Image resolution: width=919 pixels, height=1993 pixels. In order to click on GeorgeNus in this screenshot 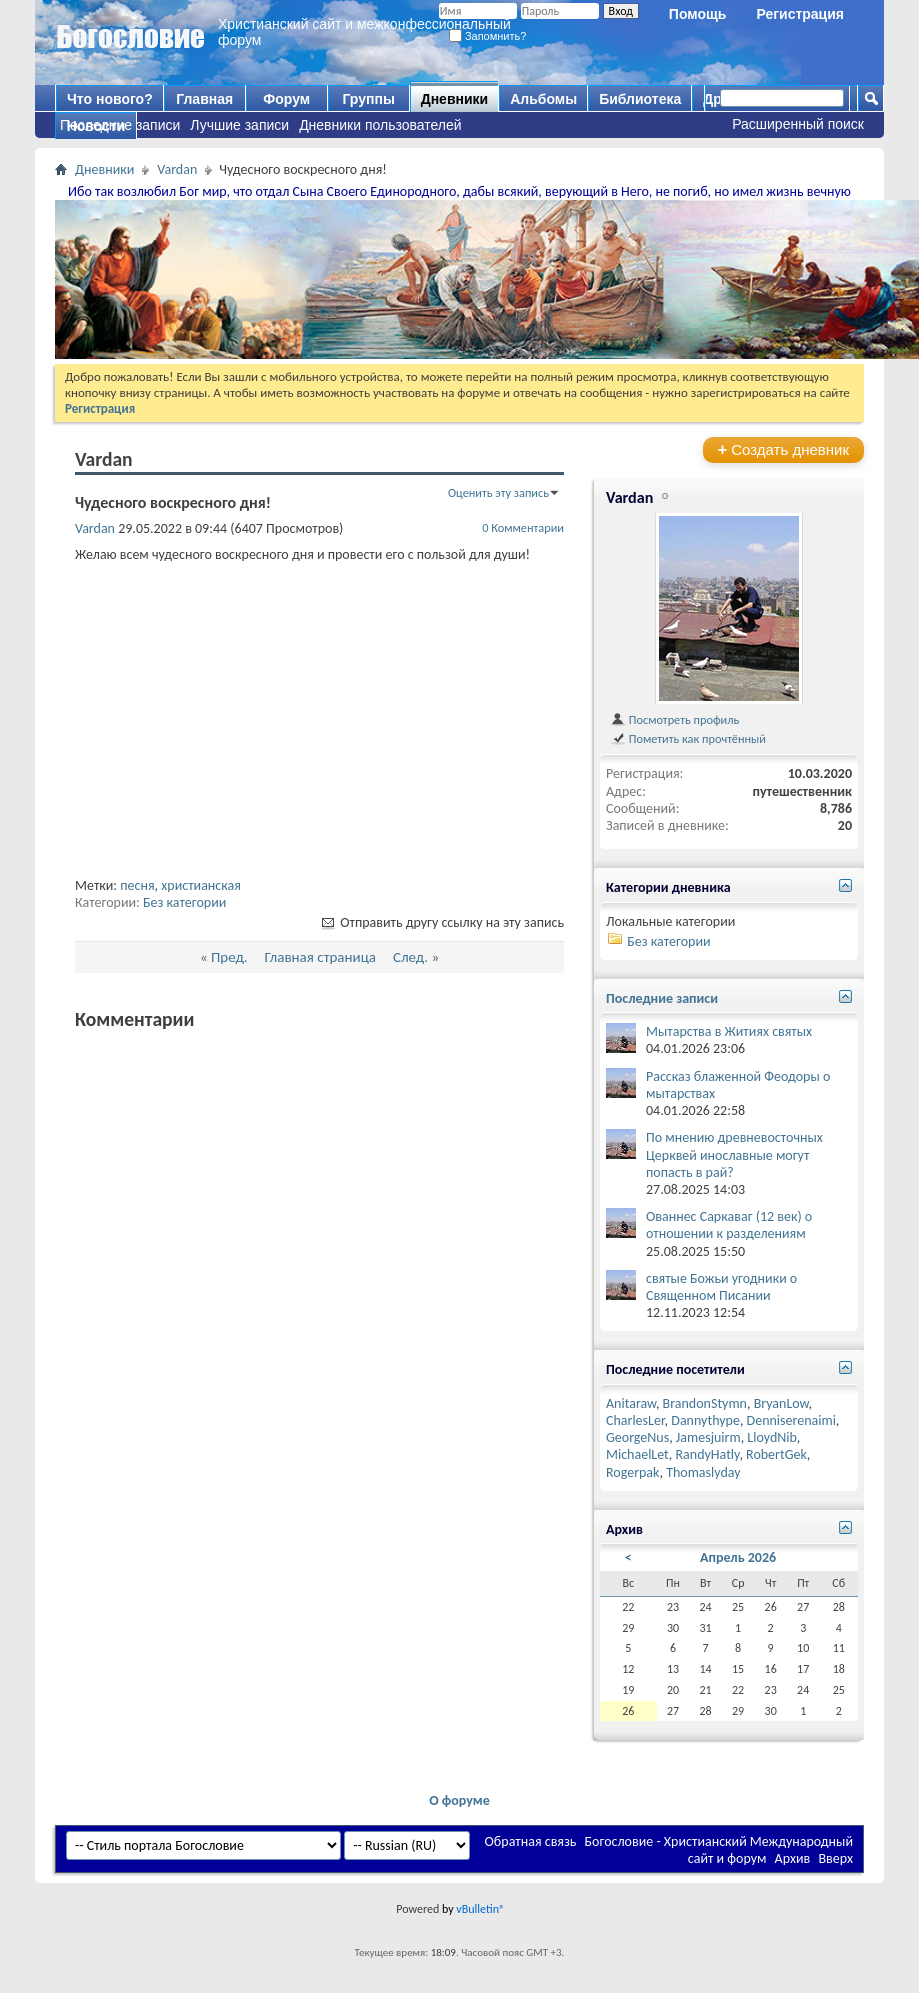, I will do `click(637, 1437)`.